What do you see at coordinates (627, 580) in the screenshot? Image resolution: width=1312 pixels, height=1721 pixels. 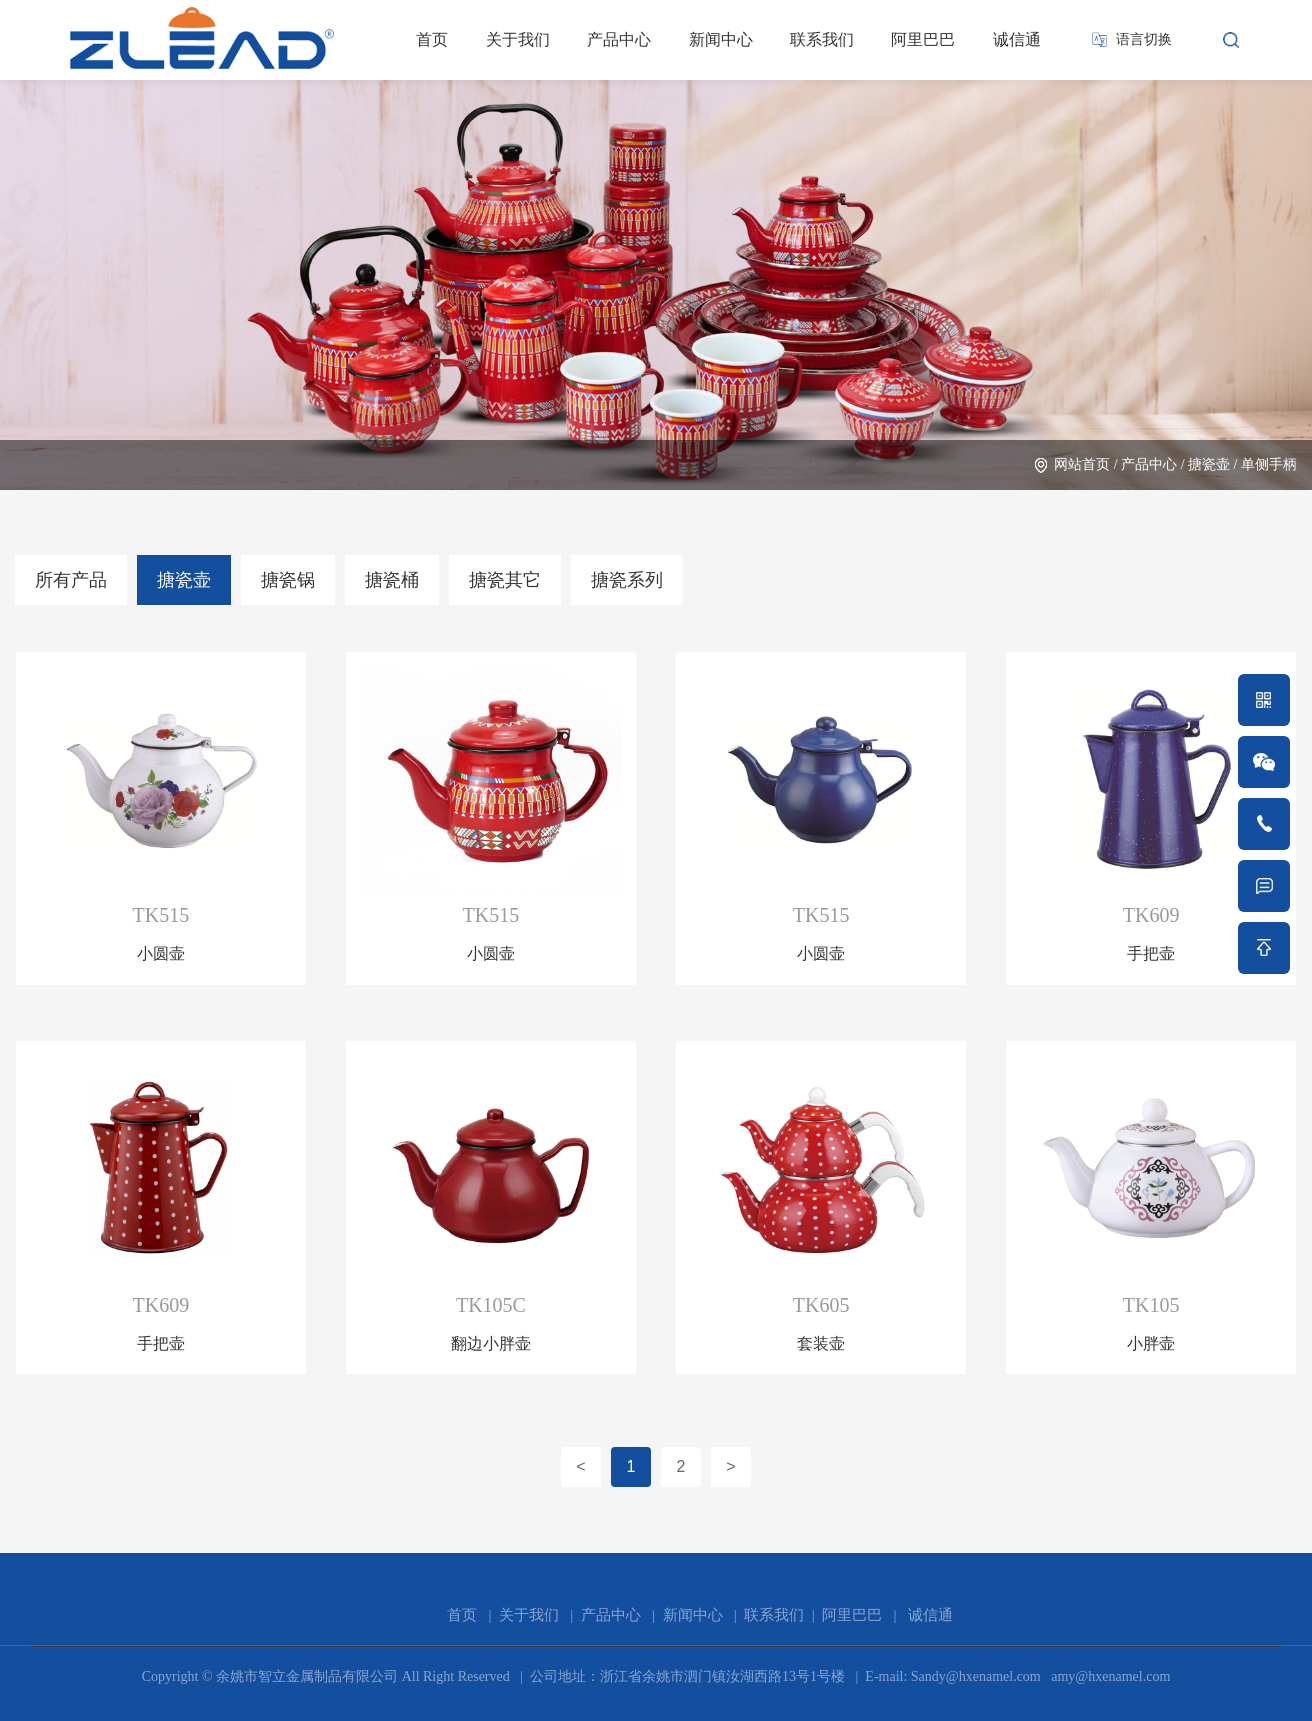 I see `搪瓷系列` at bounding box center [627, 580].